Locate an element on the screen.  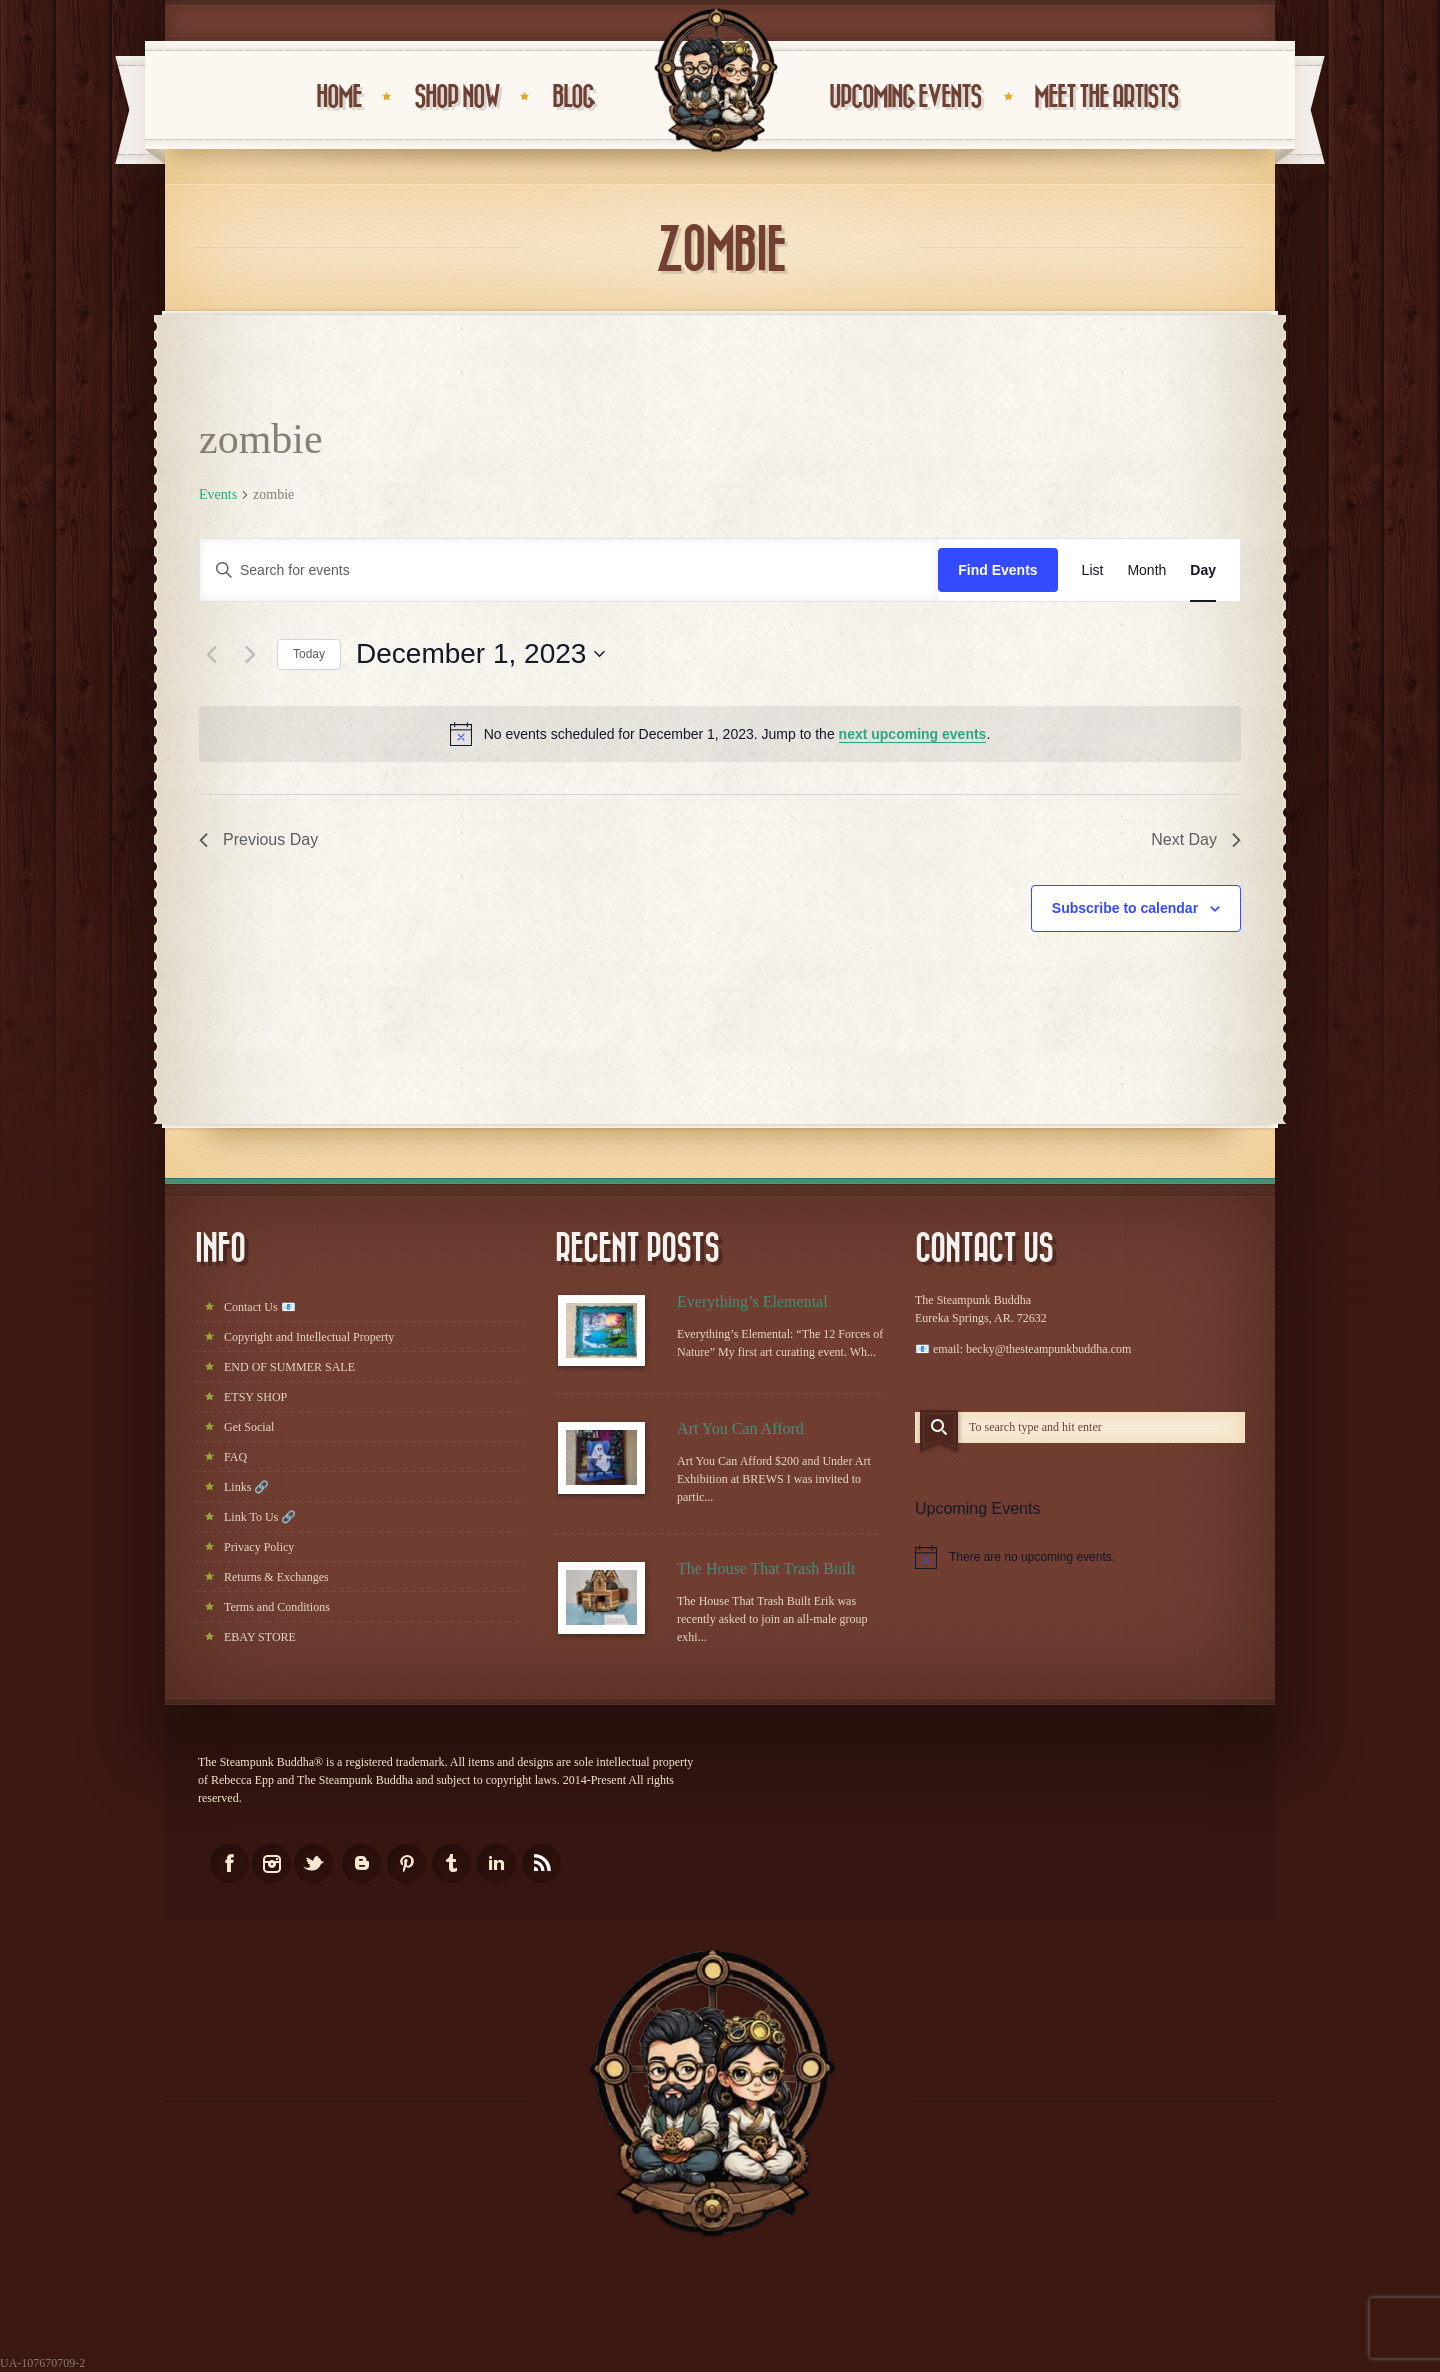
Privacy Policy is located at coordinates (259, 1547).